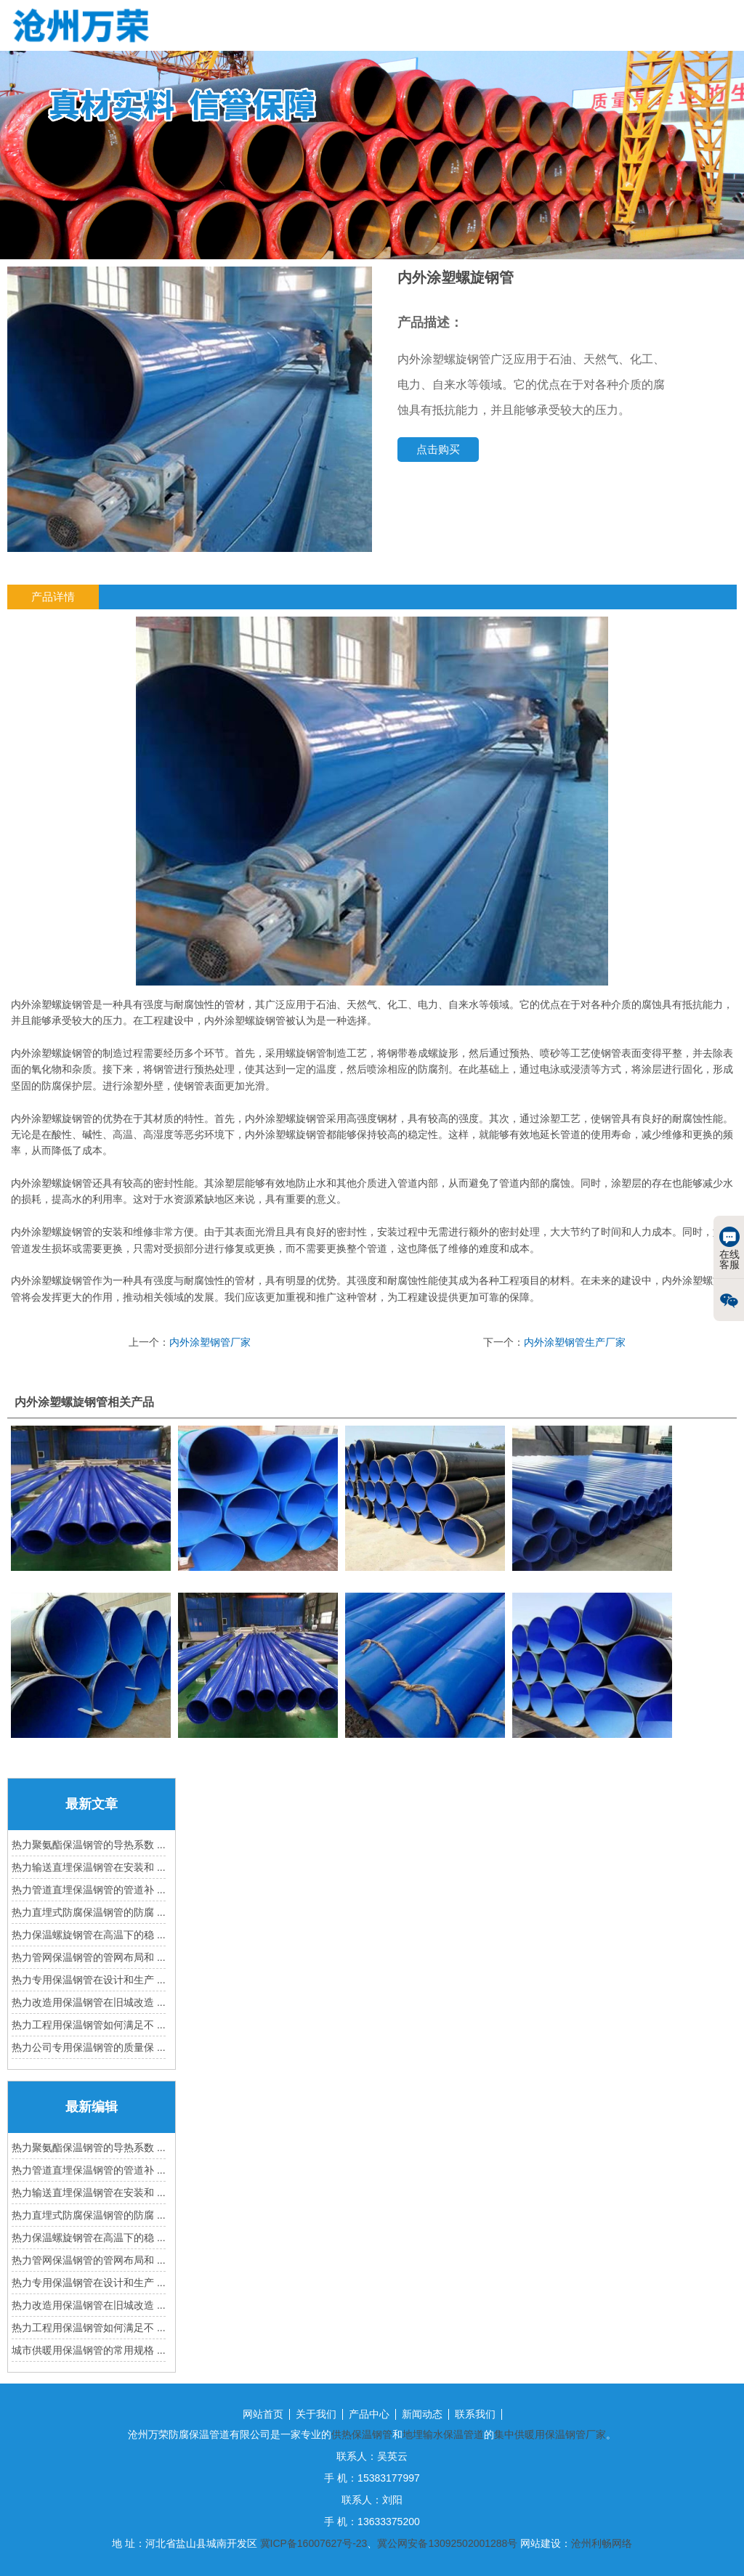 The width and height of the screenshot is (744, 2576). What do you see at coordinates (263, 2414) in the screenshot?
I see `网站首页` at bounding box center [263, 2414].